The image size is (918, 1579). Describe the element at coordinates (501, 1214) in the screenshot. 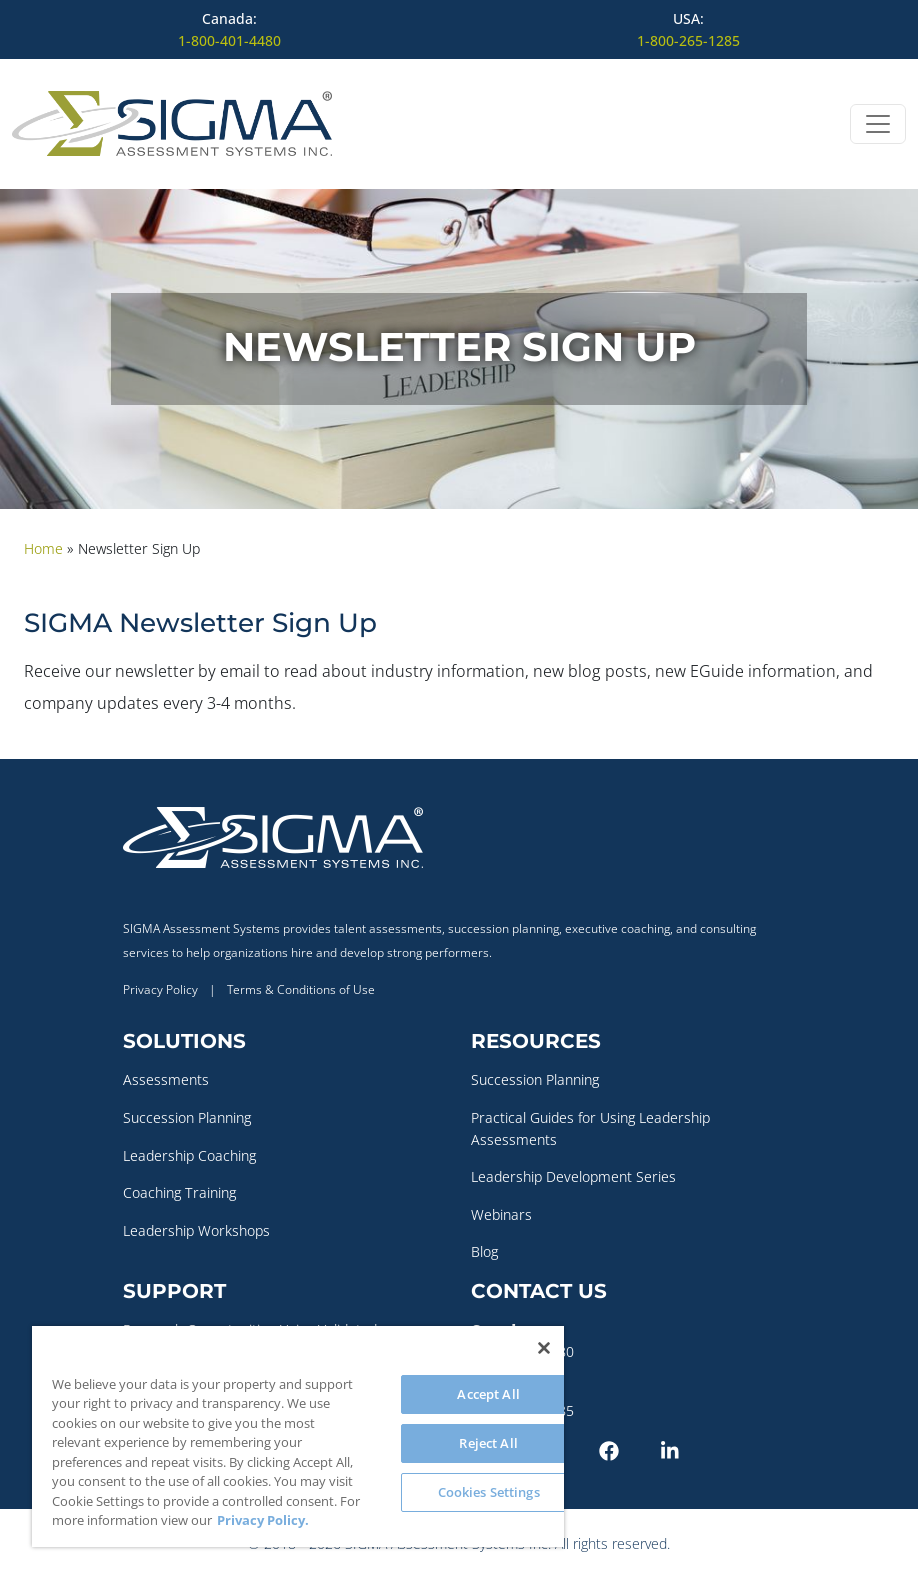

I see `Webinars` at that location.